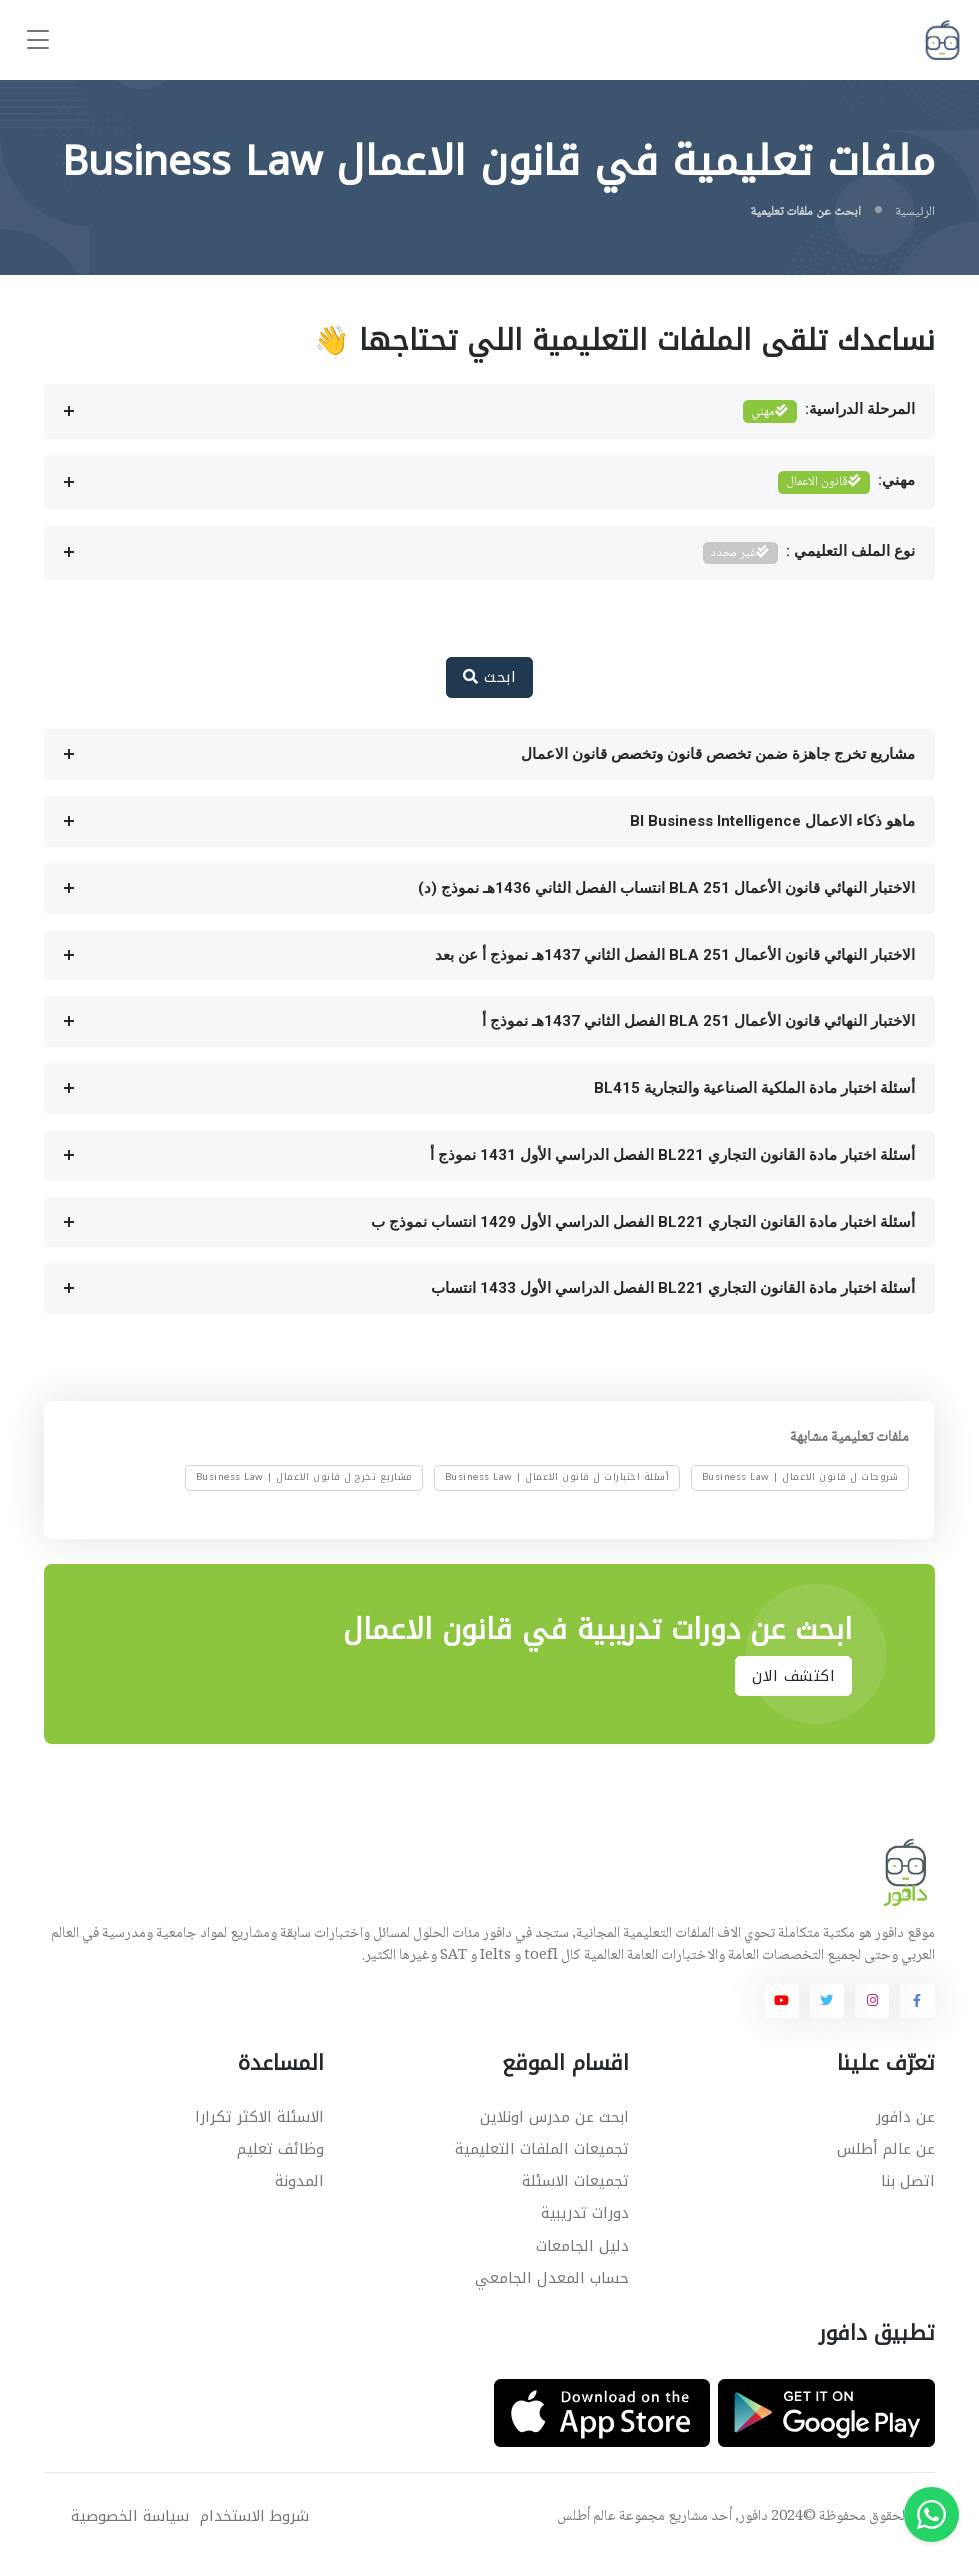  What do you see at coordinates (130, 2516) in the screenshot?
I see `سياسة الخصوصية` at bounding box center [130, 2516].